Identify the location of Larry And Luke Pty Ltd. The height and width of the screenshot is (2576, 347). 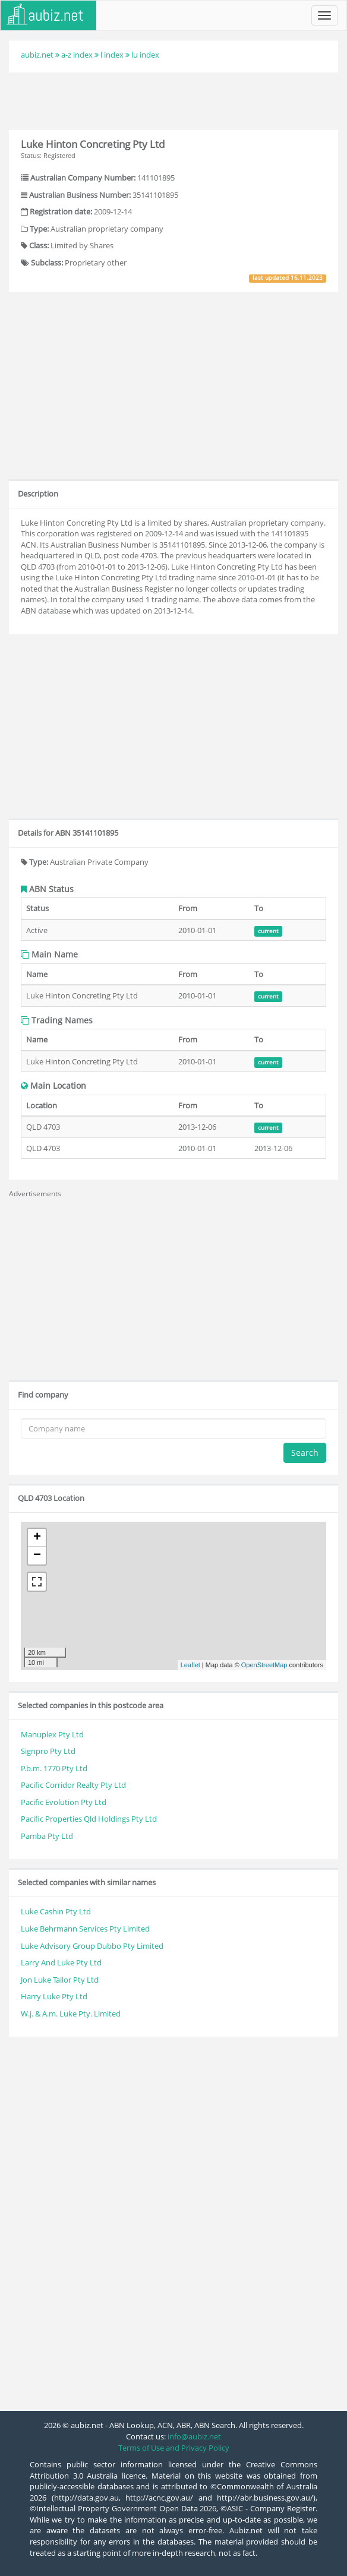
(61, 1962).